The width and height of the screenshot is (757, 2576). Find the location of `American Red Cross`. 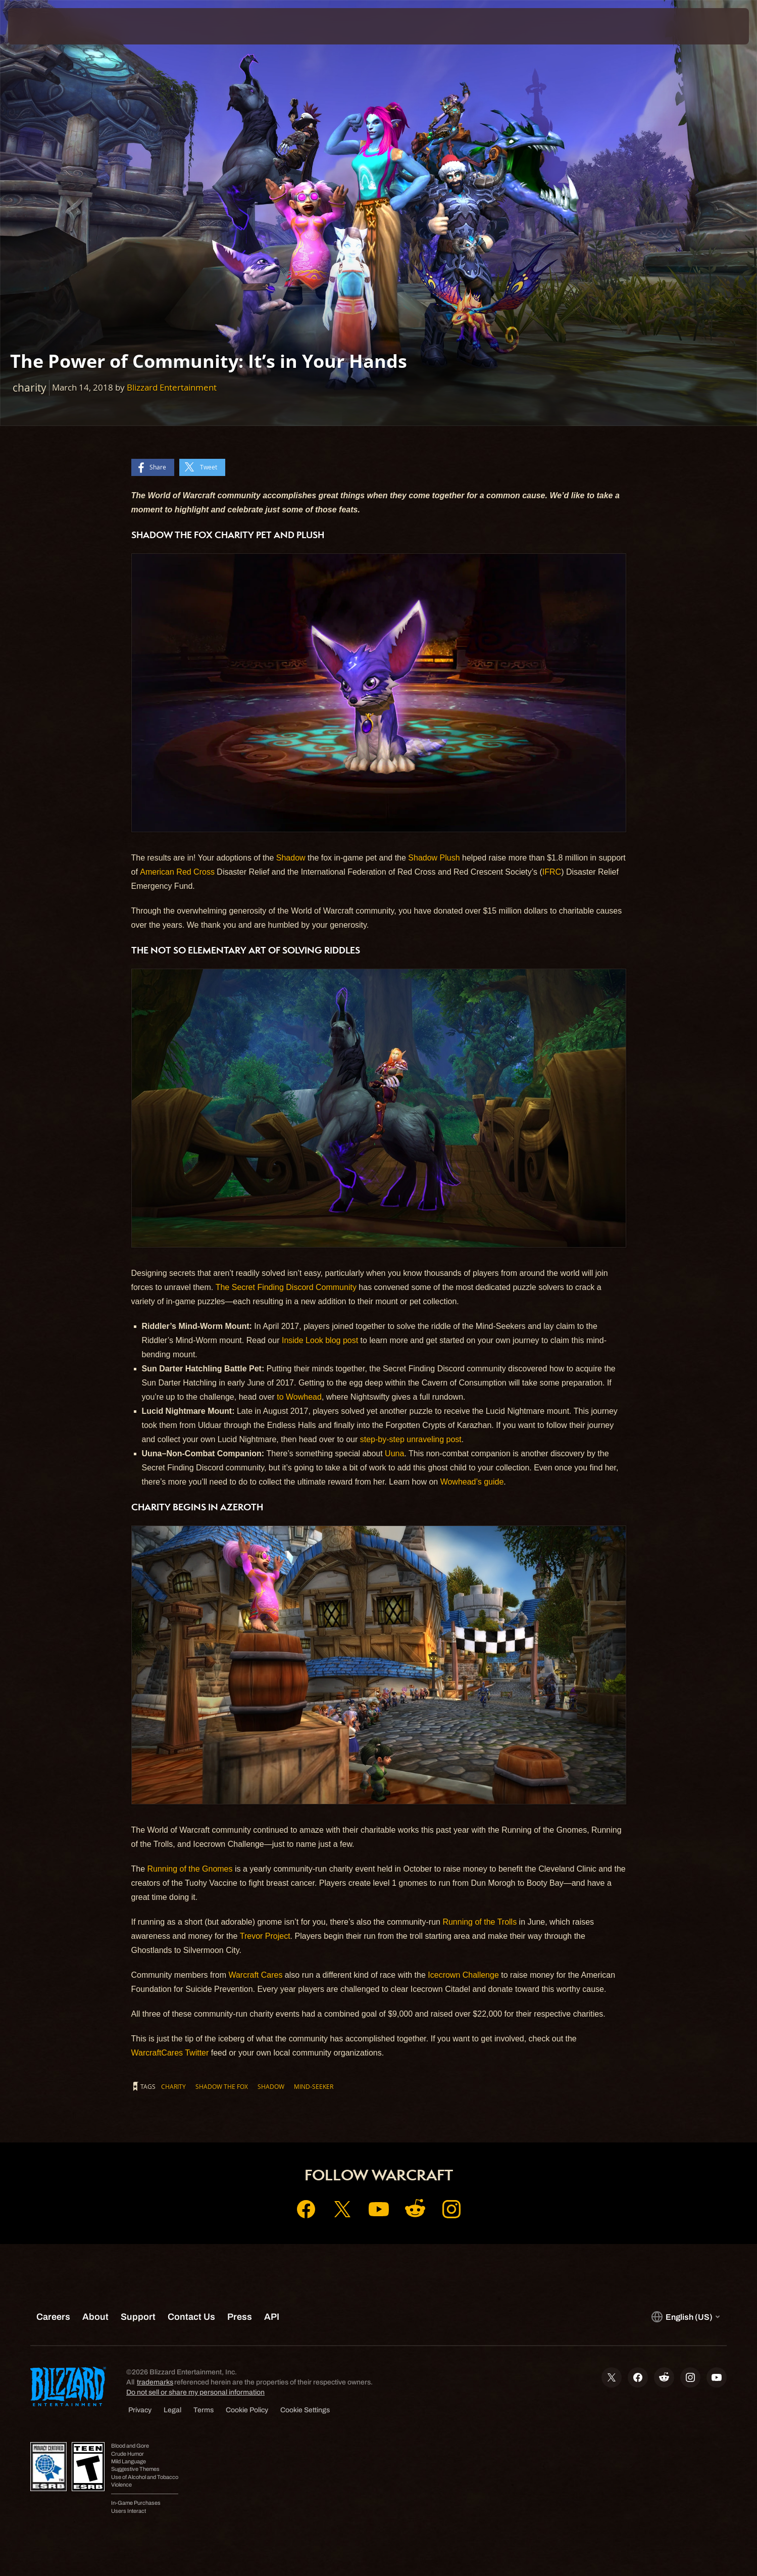

American Red Cross is located at coordinates (177, 872).